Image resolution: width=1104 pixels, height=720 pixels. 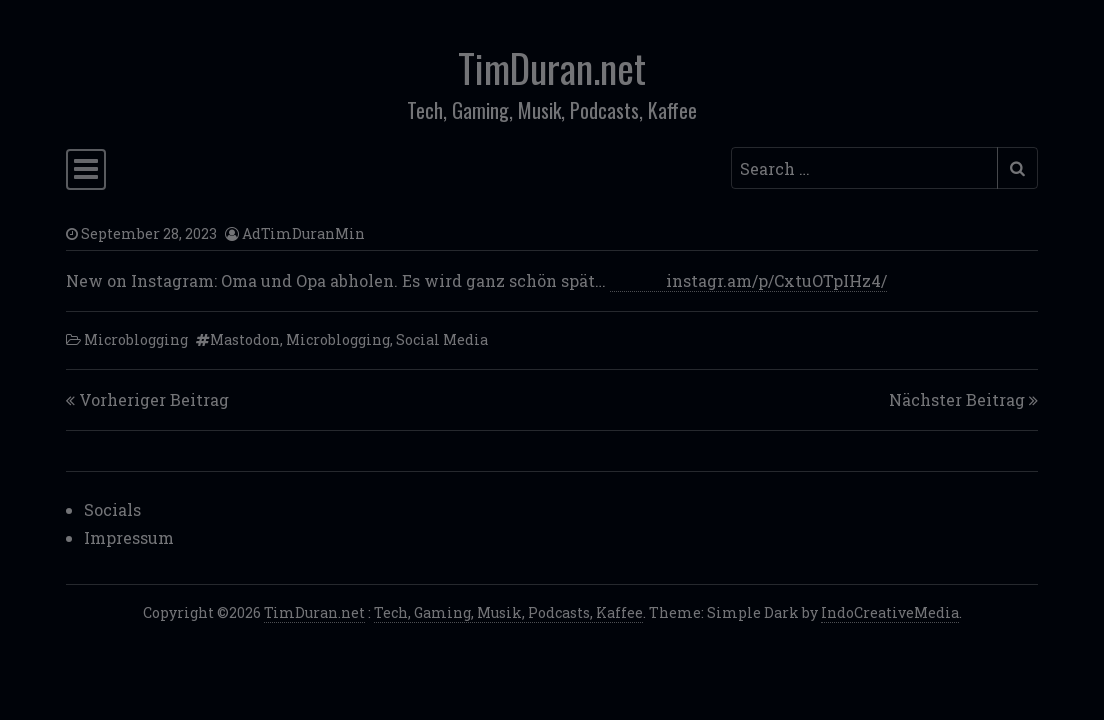 What do you see at coordinates (136, 339) in the screenshot?
I see `Microblogging` at bounding box center [136, 339].